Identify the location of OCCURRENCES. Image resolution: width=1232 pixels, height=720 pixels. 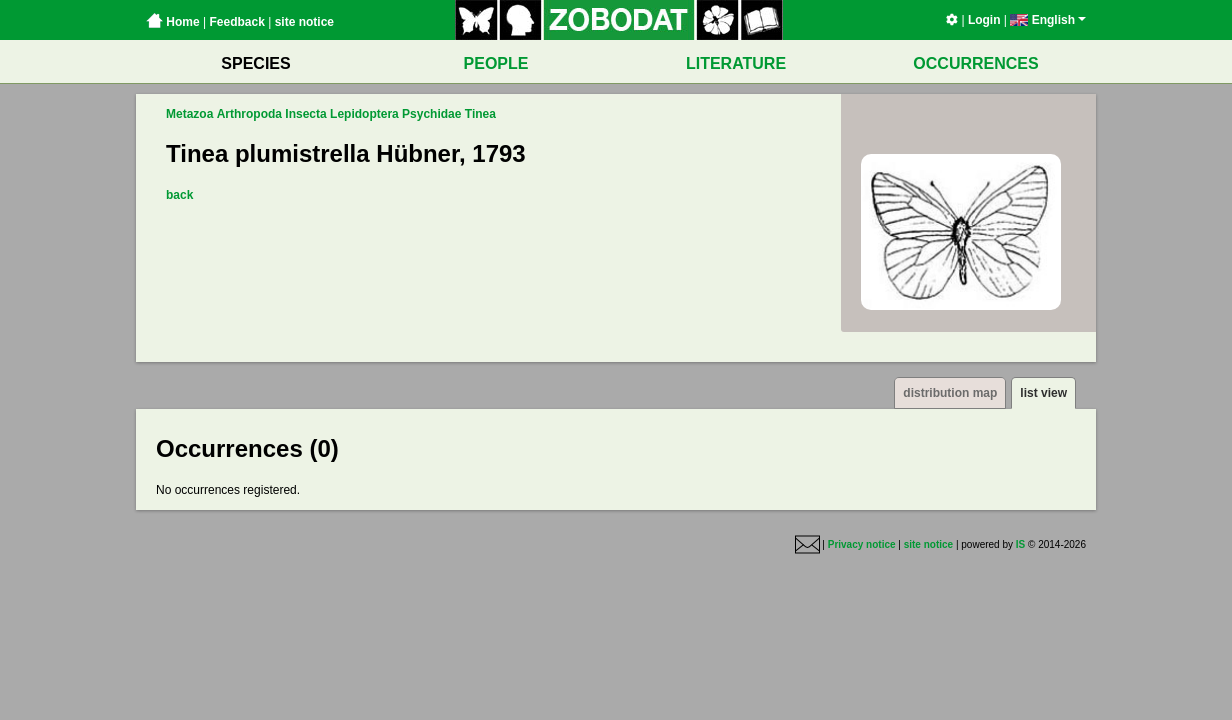
(975, 63).